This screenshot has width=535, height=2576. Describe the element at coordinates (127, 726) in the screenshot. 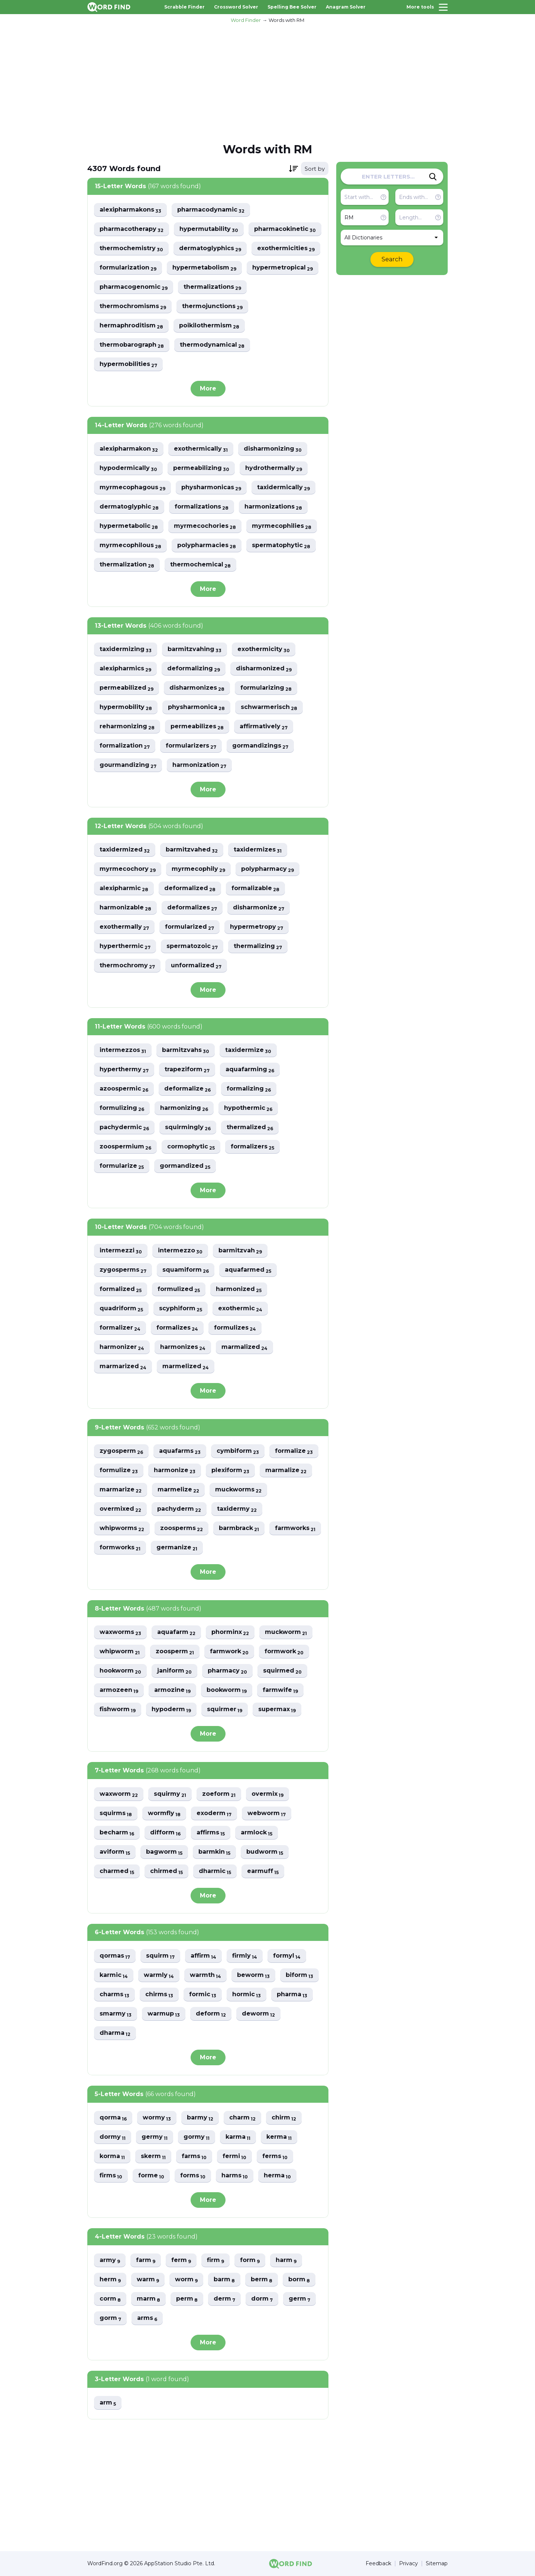

I see `reharmonizing` at that location.